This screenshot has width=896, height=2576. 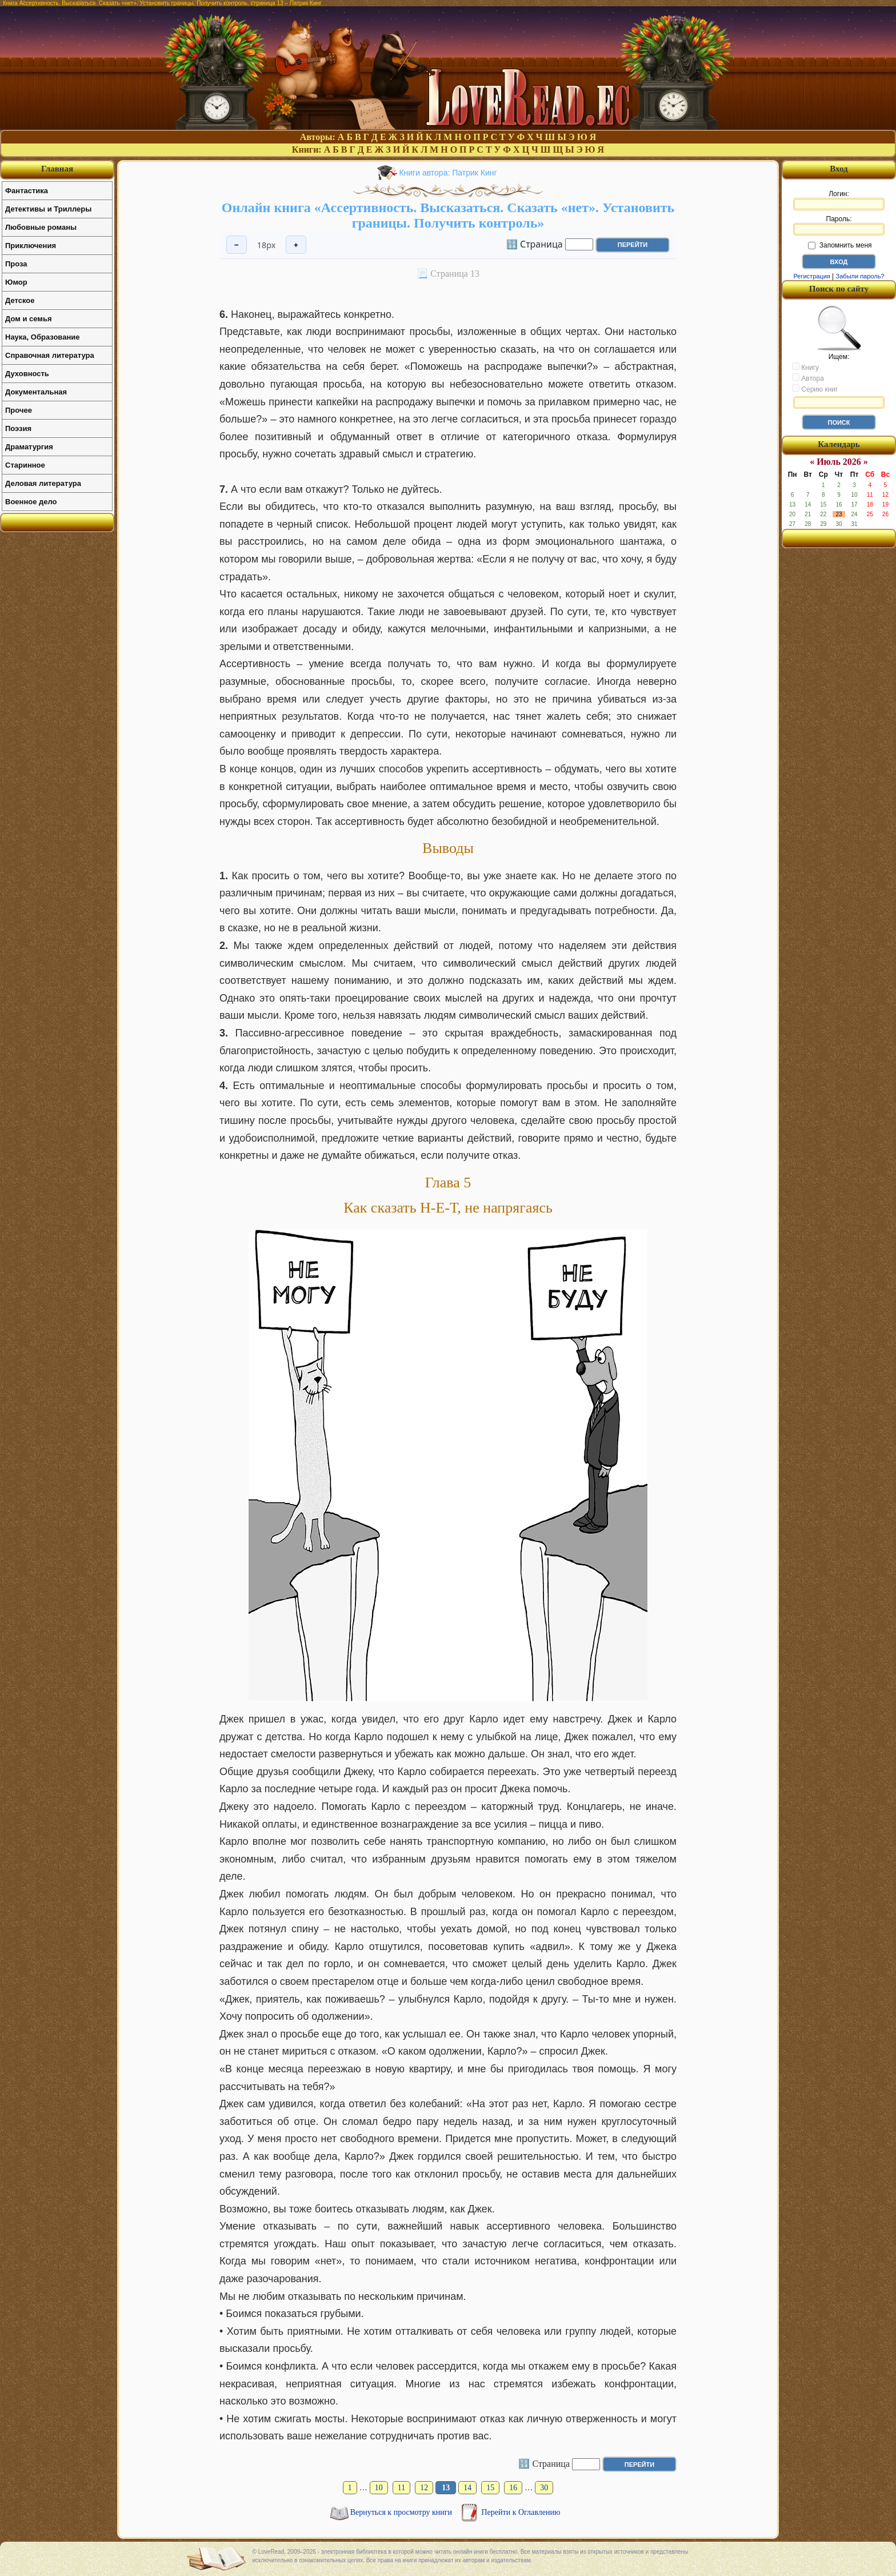 What do you see at coordinates (490, 2487) in the screenshot?
I see `15` at bounding box center [490, 2487].